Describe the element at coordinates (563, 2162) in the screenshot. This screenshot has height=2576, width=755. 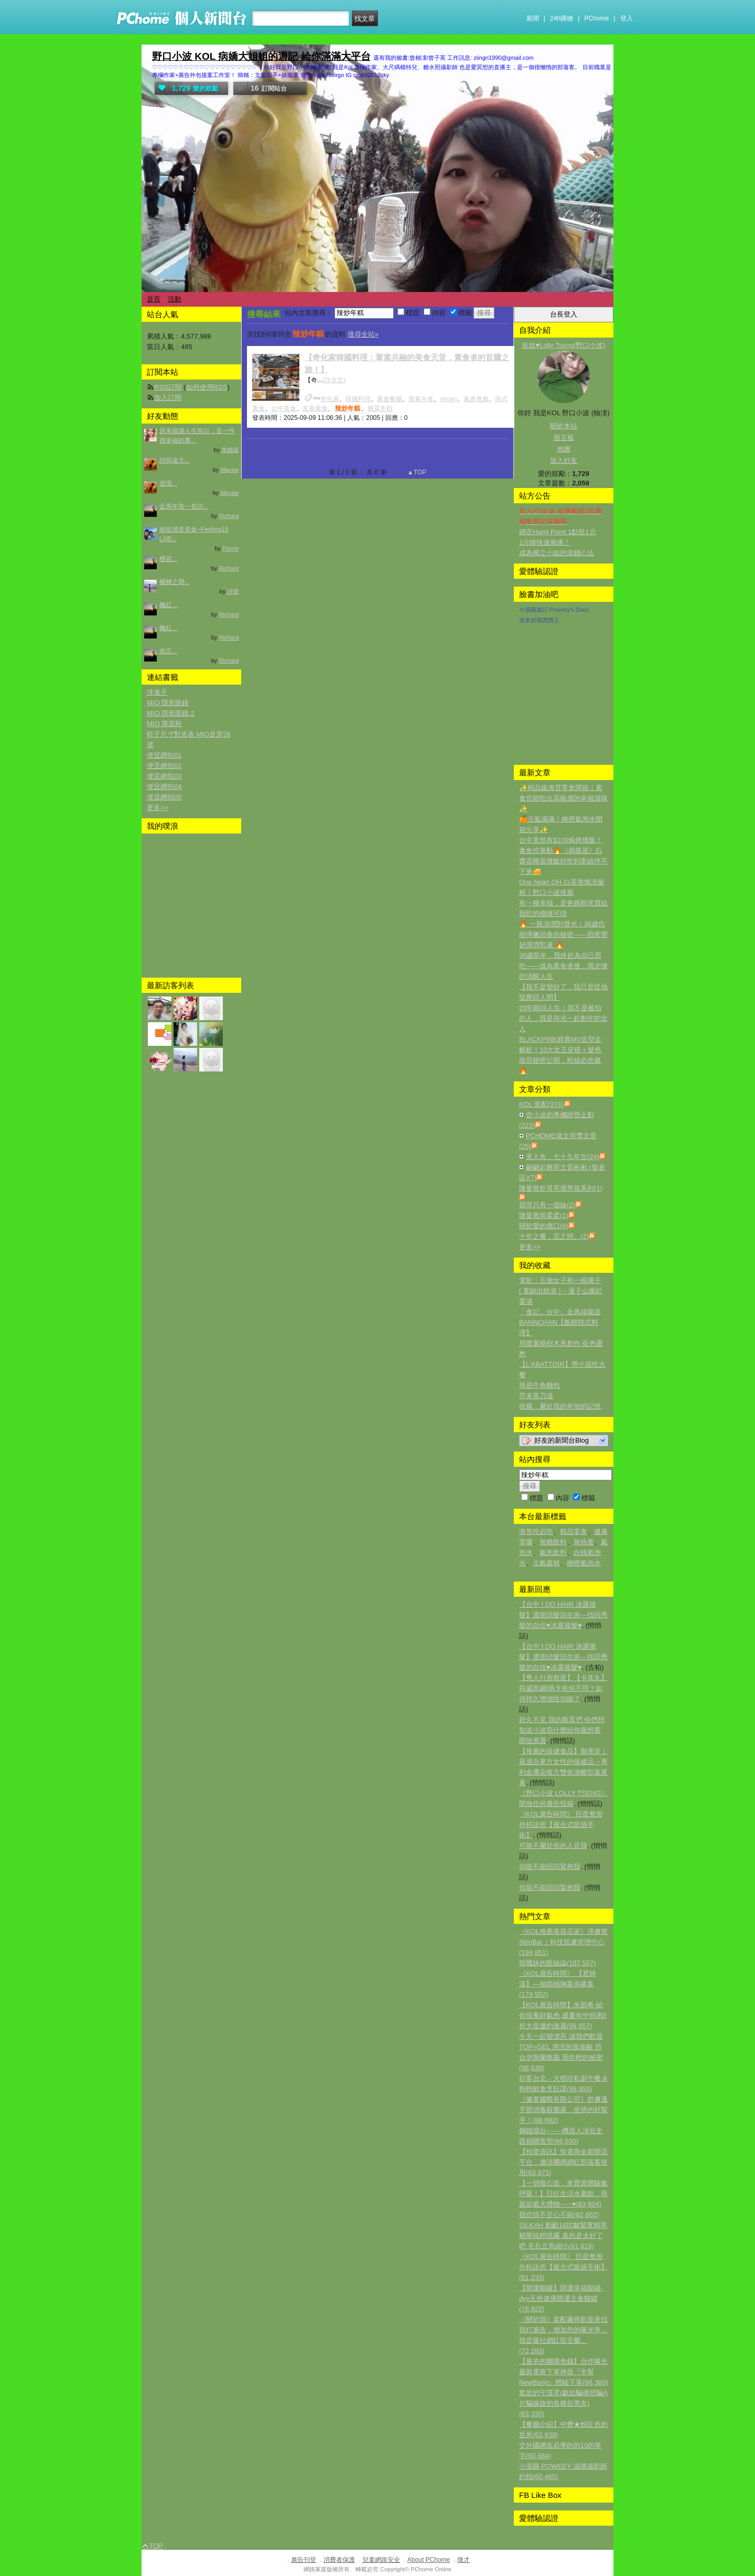
I see `【拍賣資訊】快電商全新開店平台，邀請團媽網紅部落客使用(83,973)` at that location.